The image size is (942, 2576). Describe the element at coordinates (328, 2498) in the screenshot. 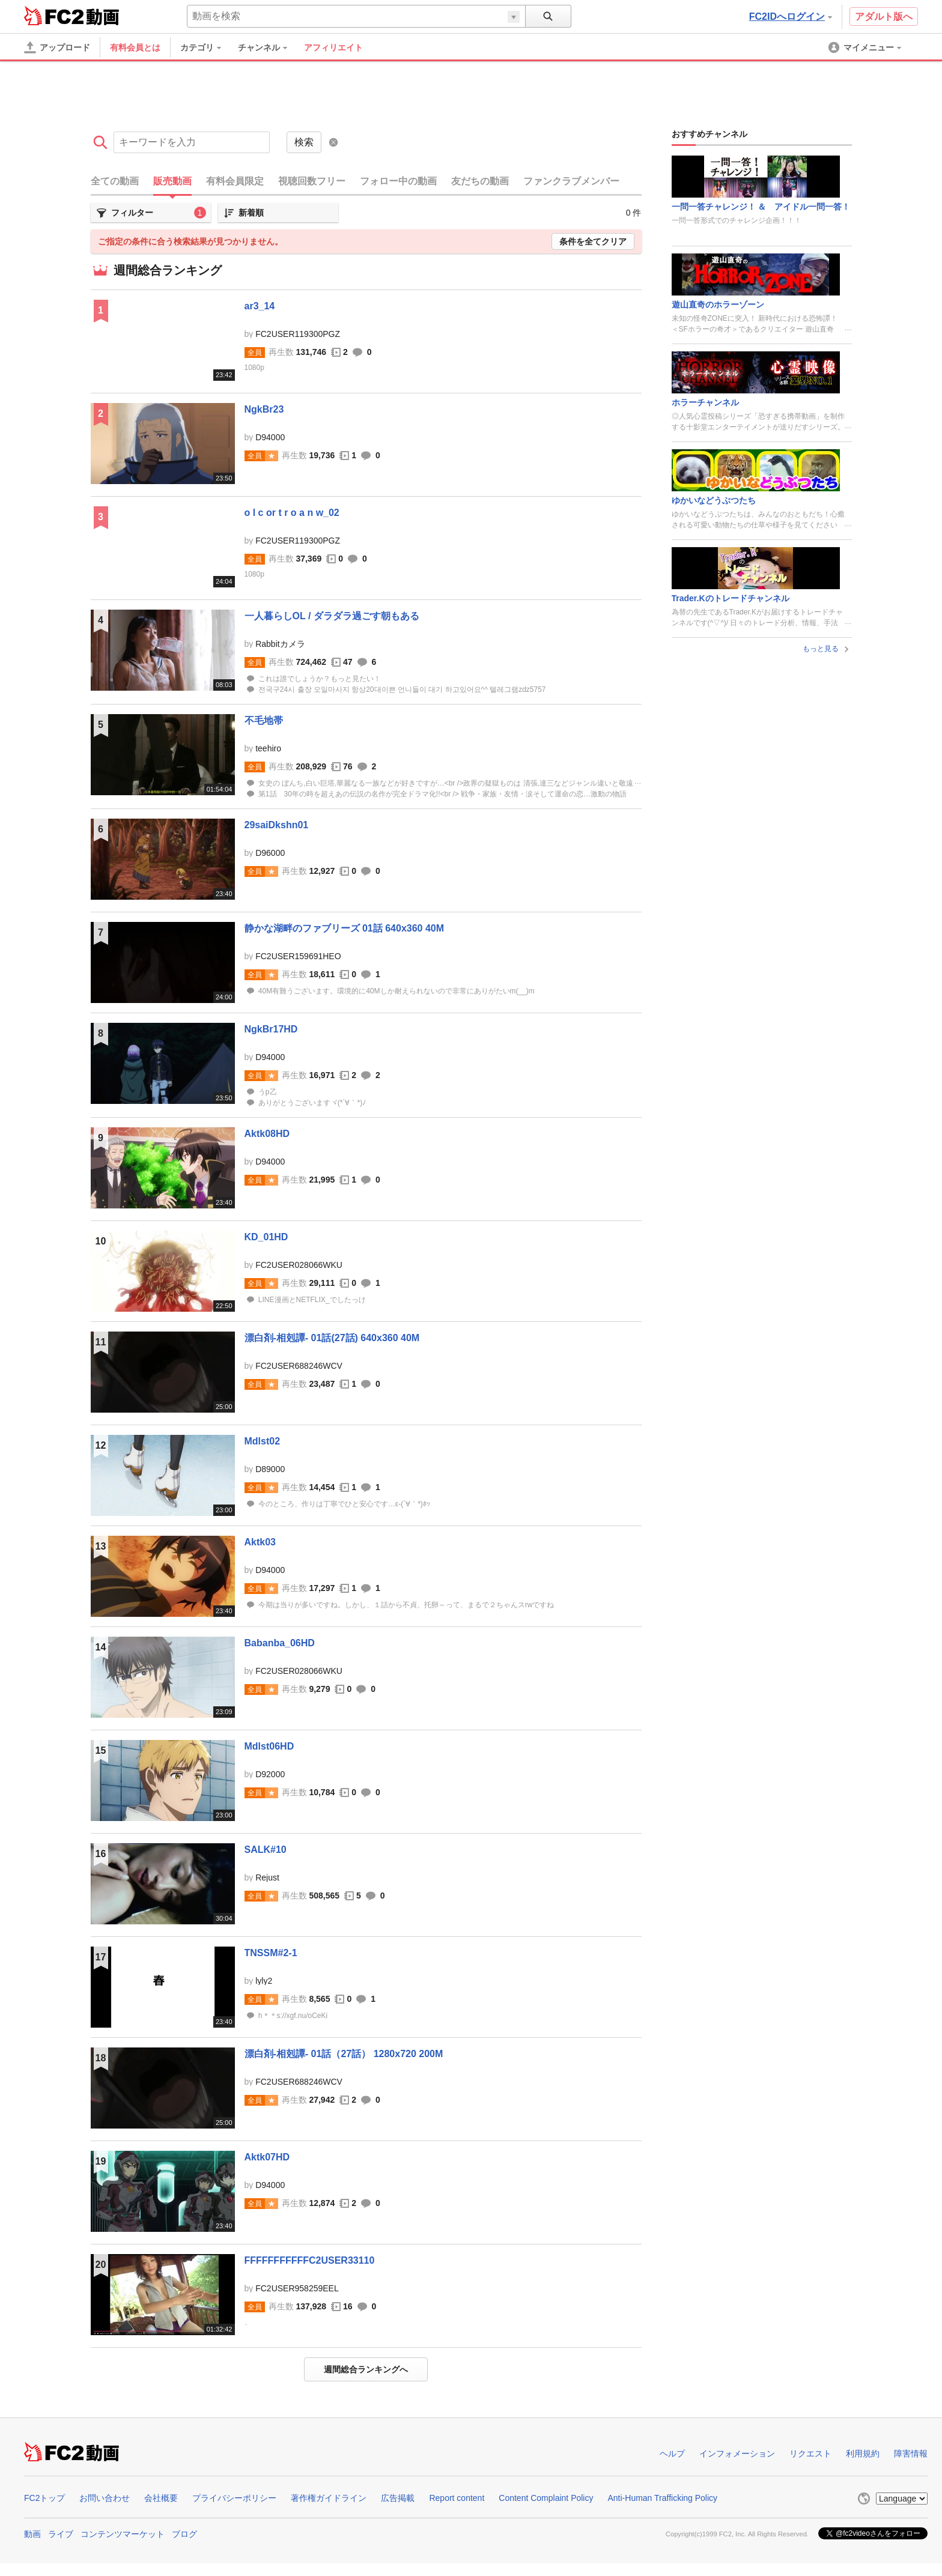

I see `著作権ガイドライン` at that location.